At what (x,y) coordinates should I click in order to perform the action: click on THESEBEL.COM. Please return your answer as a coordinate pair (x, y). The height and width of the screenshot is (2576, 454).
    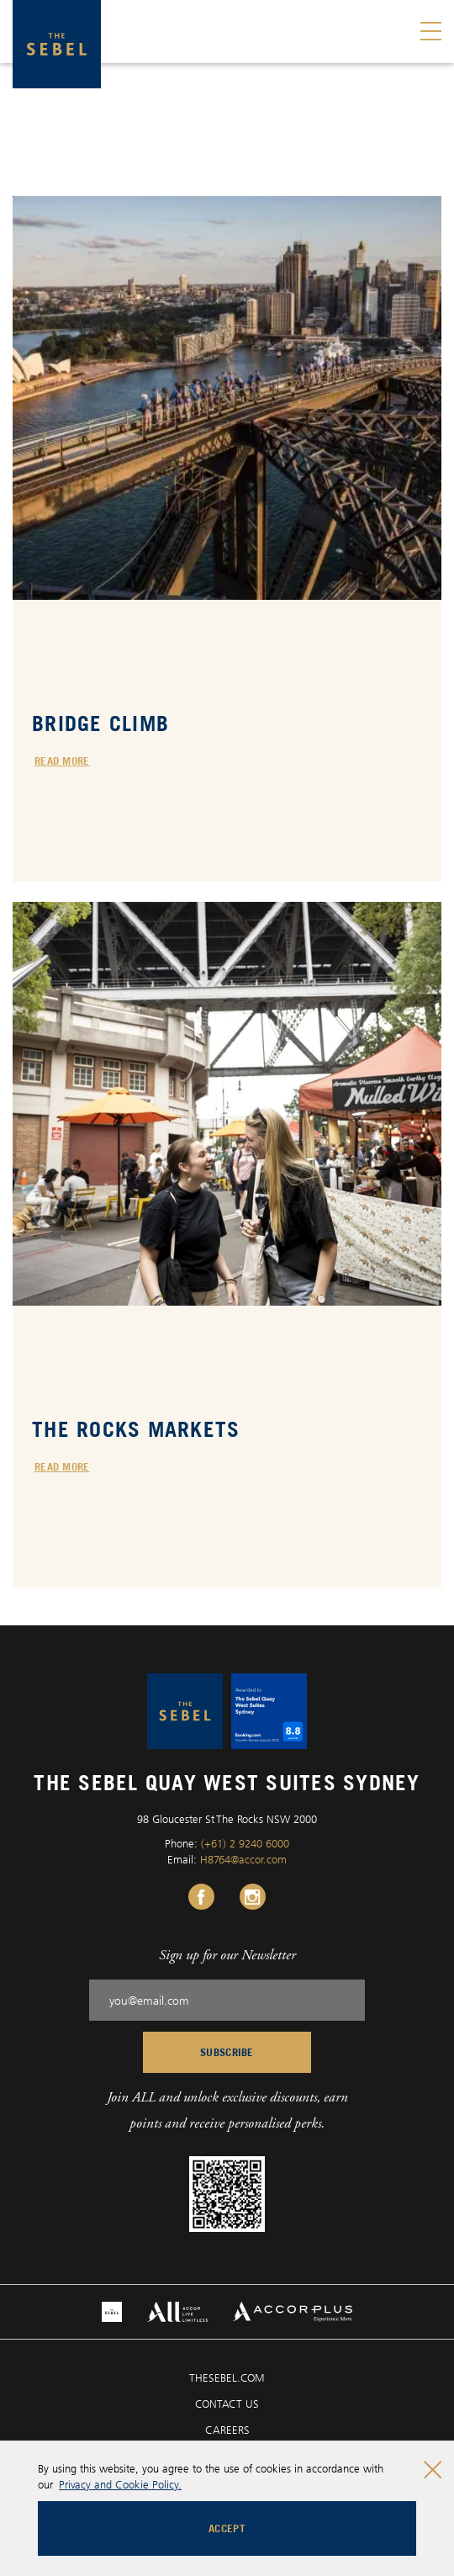
    Looking at the image, I should click on (227, 2377).